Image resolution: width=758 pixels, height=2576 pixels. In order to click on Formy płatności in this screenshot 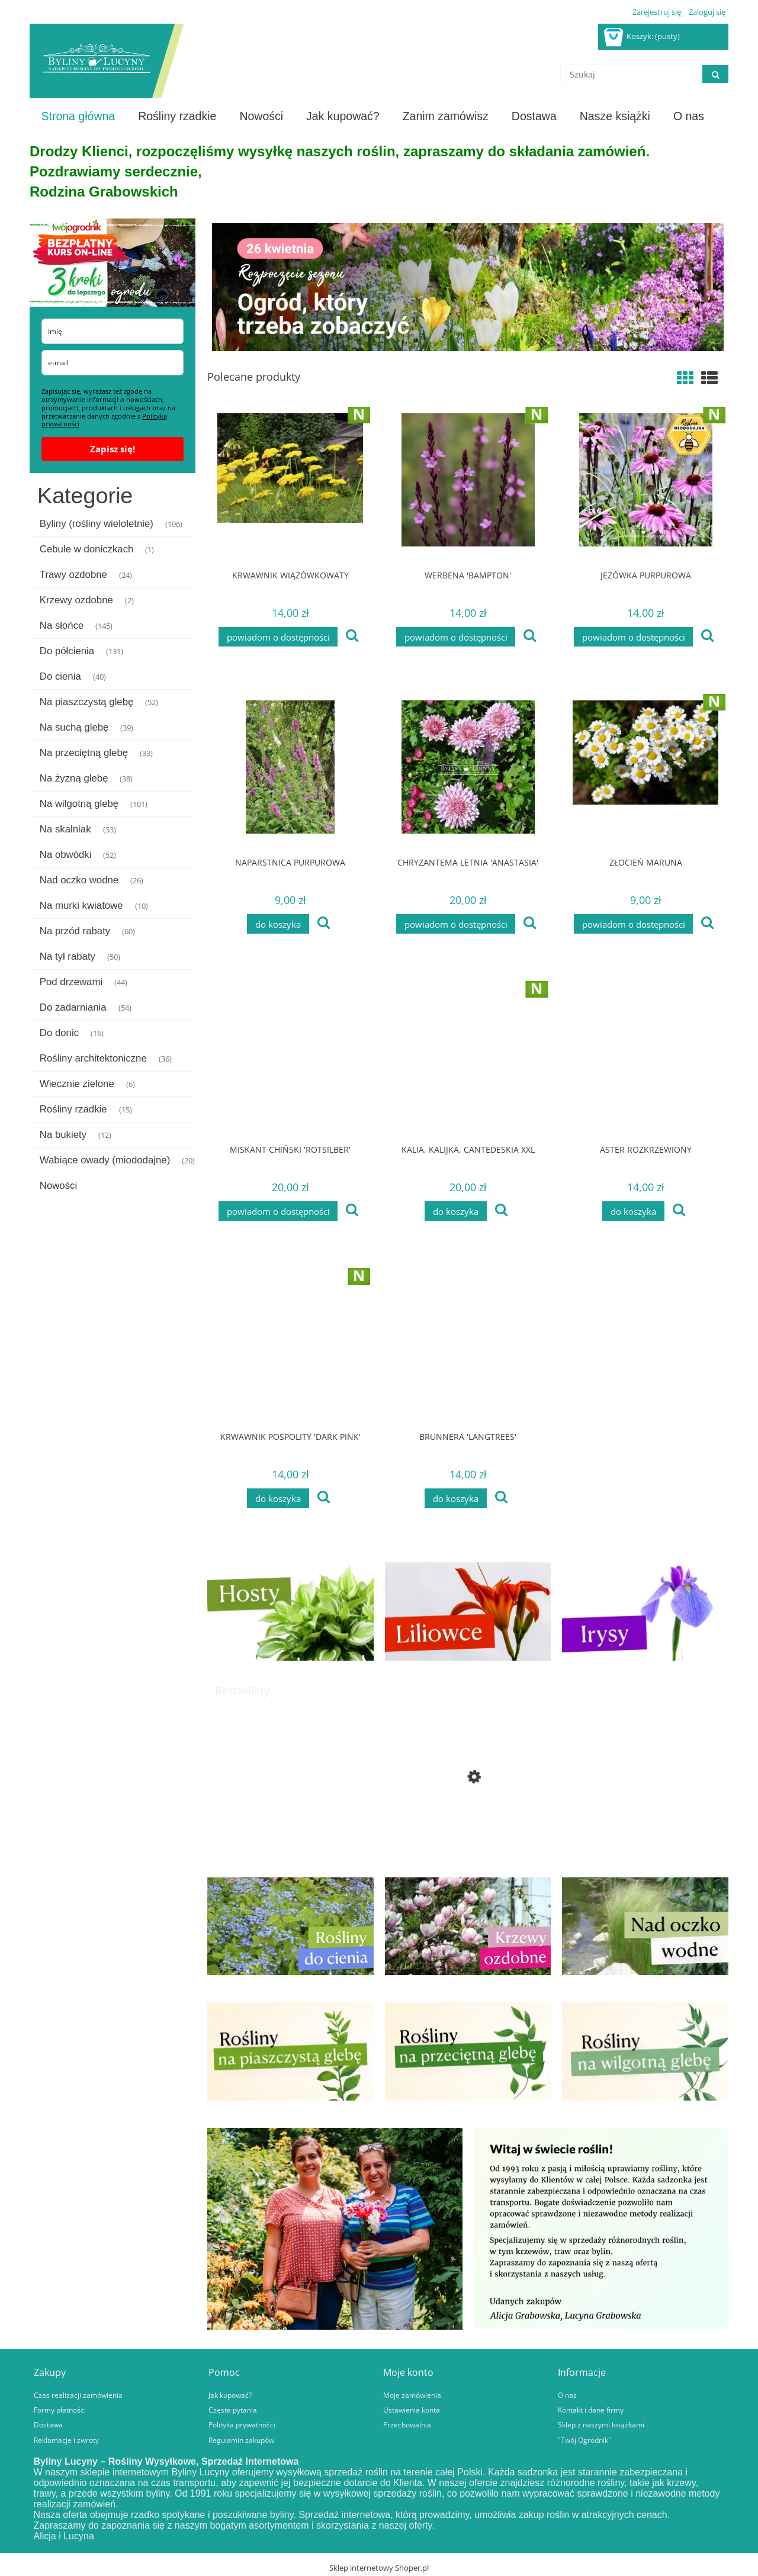, I will do `click(60, 2409)`.